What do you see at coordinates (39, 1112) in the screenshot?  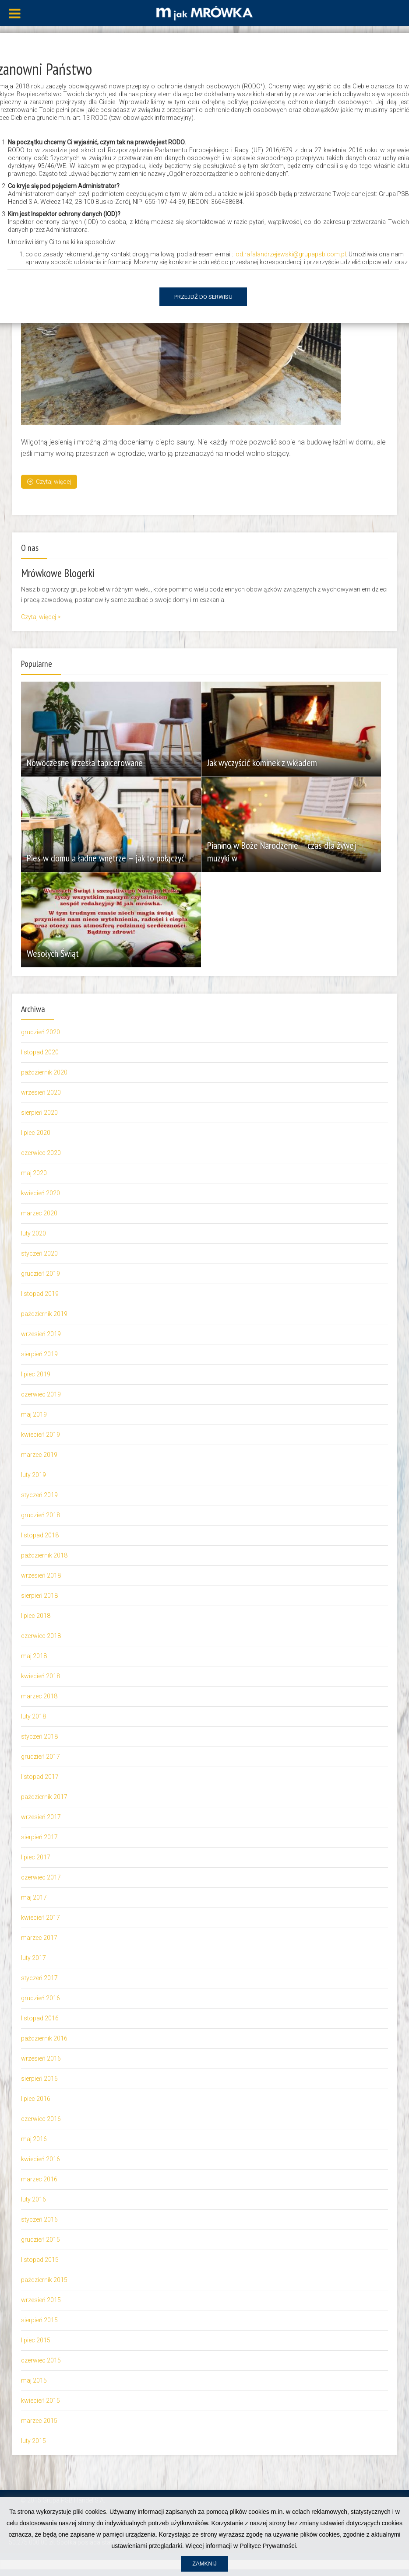 I see `sierpień 2020` at bounding box center [39, 1112].